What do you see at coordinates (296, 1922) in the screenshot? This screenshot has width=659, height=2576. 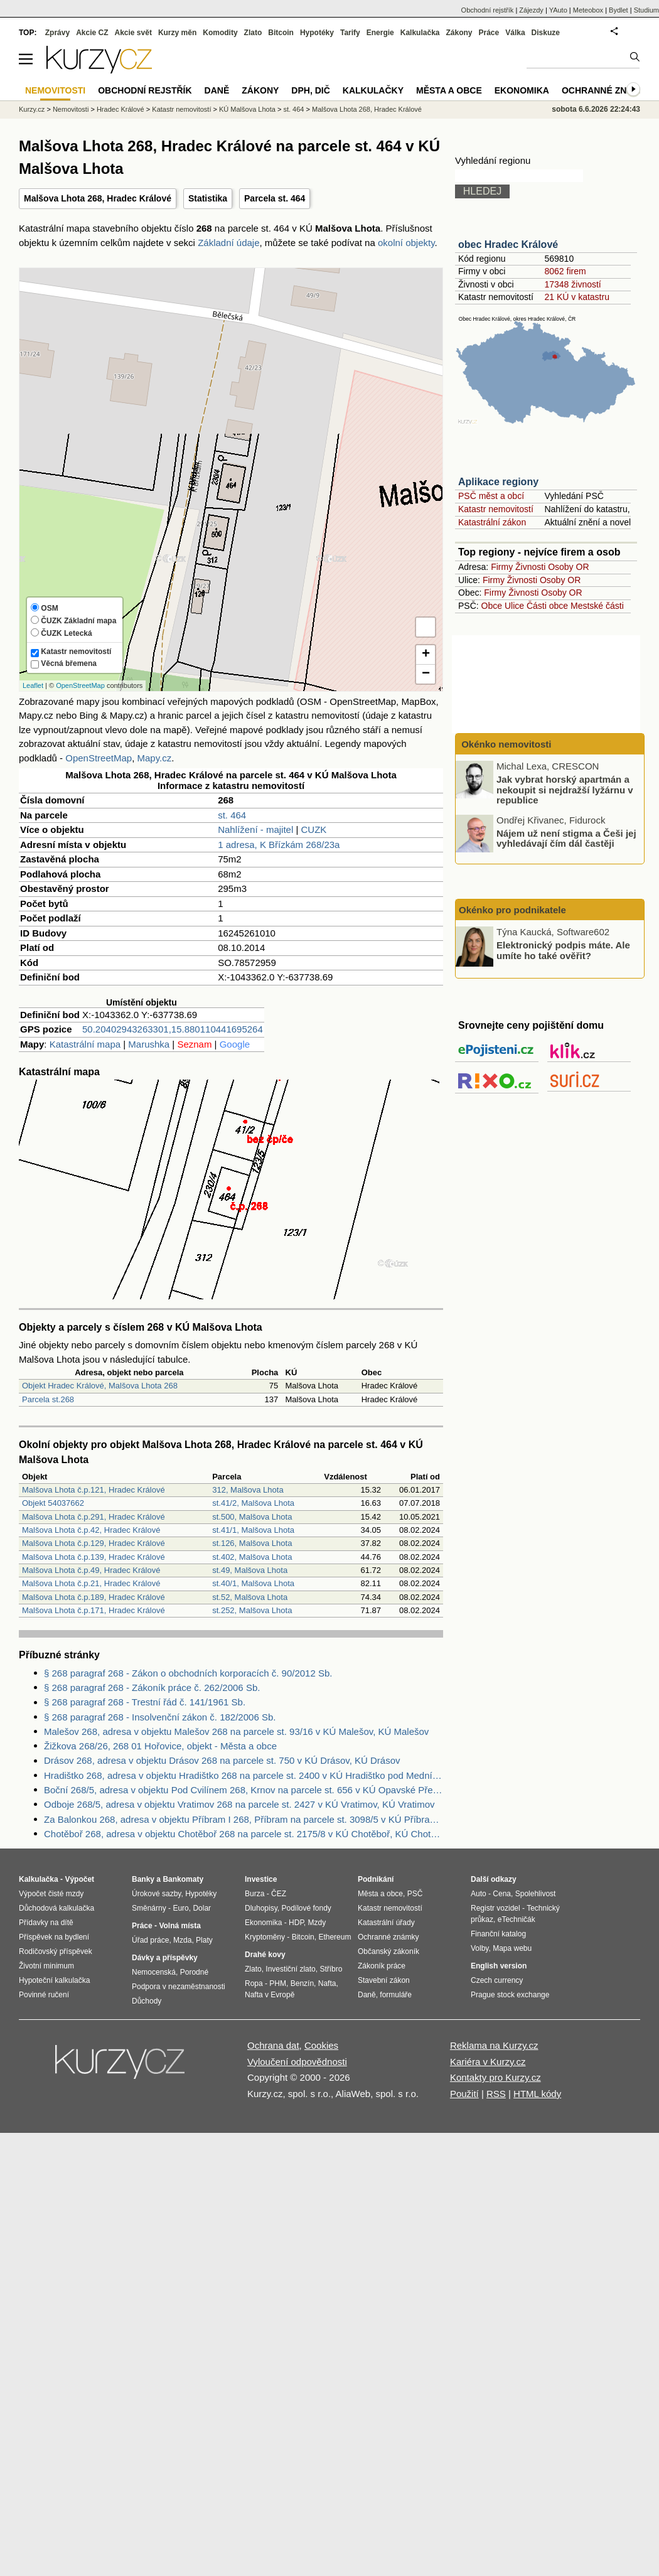 I see `HDP` at bounding box center [296, 1922].